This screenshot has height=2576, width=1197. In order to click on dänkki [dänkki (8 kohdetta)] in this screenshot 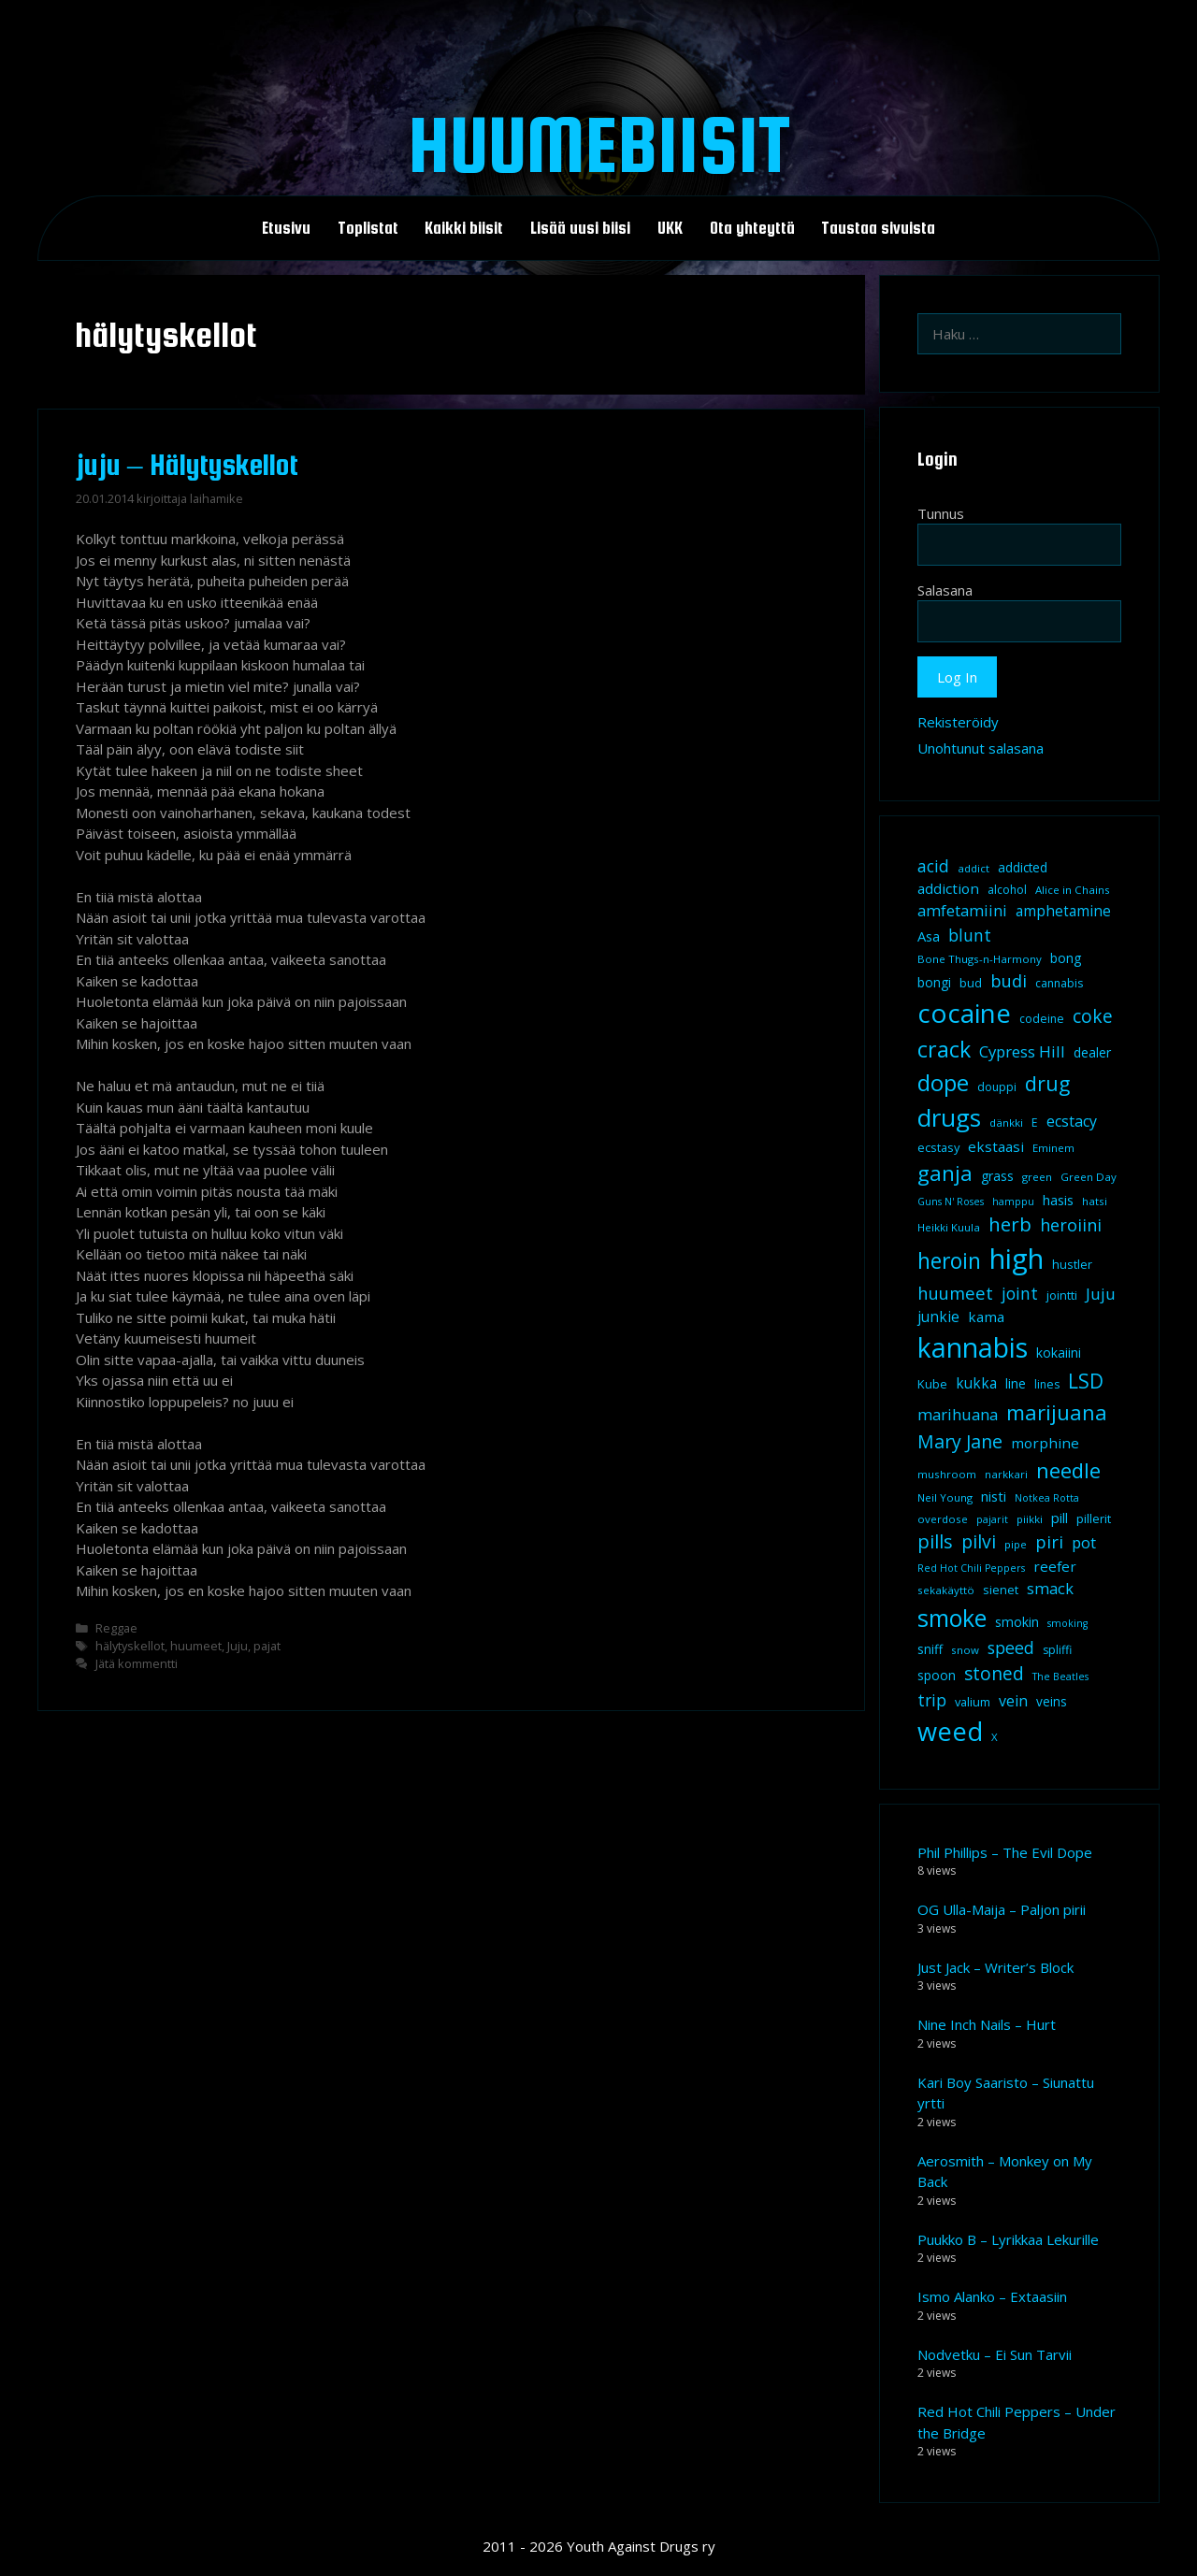, I will do `click(1006, 1122)`.